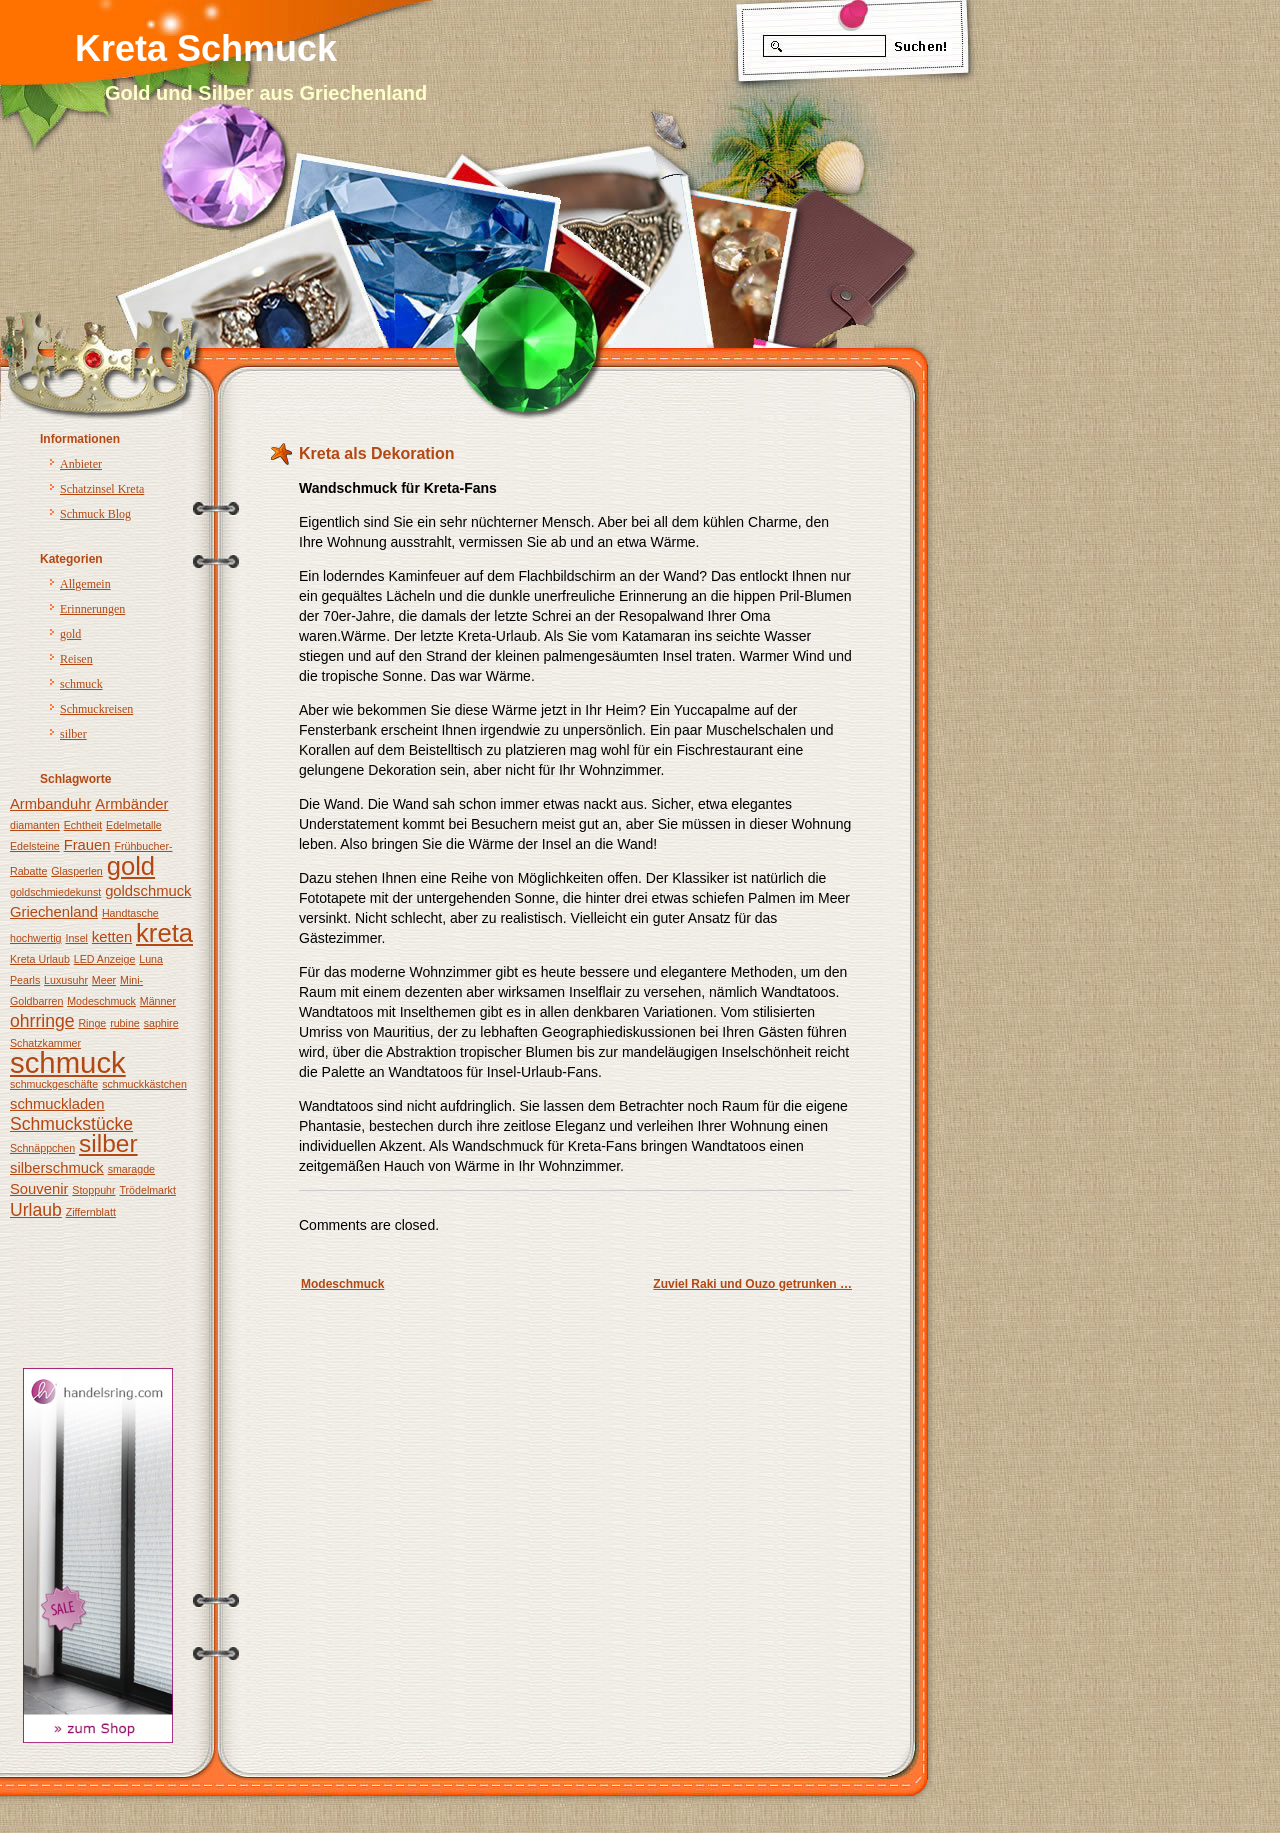 Image resolution: width=1280 pixels, height=1833 pixels. Describe the element at coordinates (147, 1190) in the screenshot. I see `Trödelmarkt [Trödelmarkt (1 Eintrag)]` at that location.